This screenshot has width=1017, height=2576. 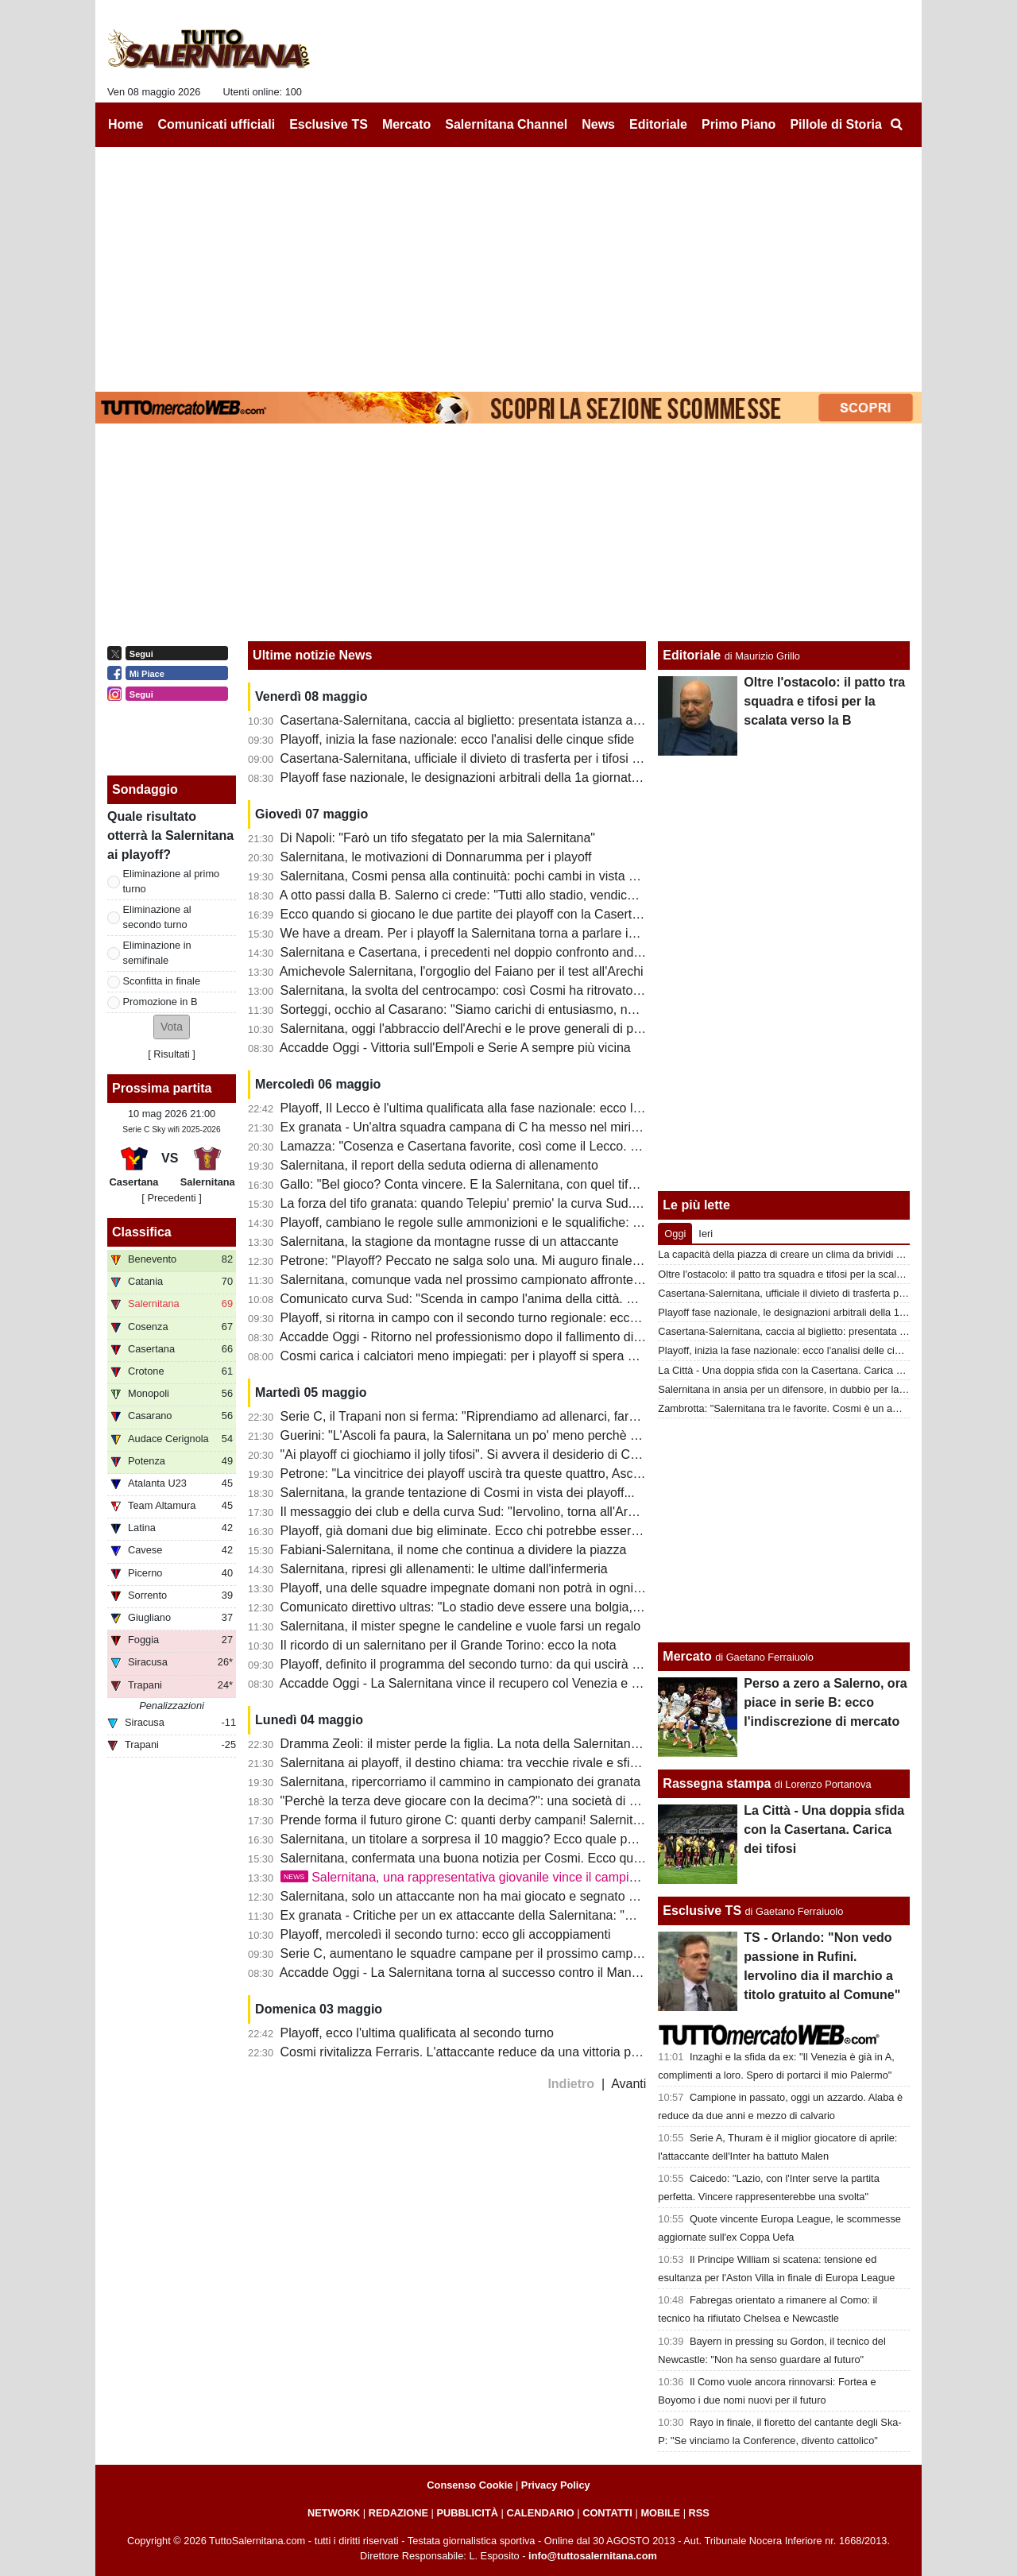 I want to click on Esclusive TS, so click(x=702, y=1910).